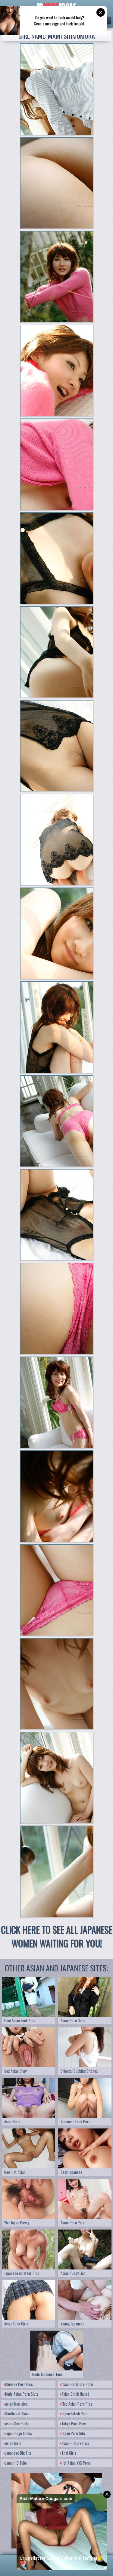  I want to click on Nude Asian Porn Sluts, so click(21, 2394).